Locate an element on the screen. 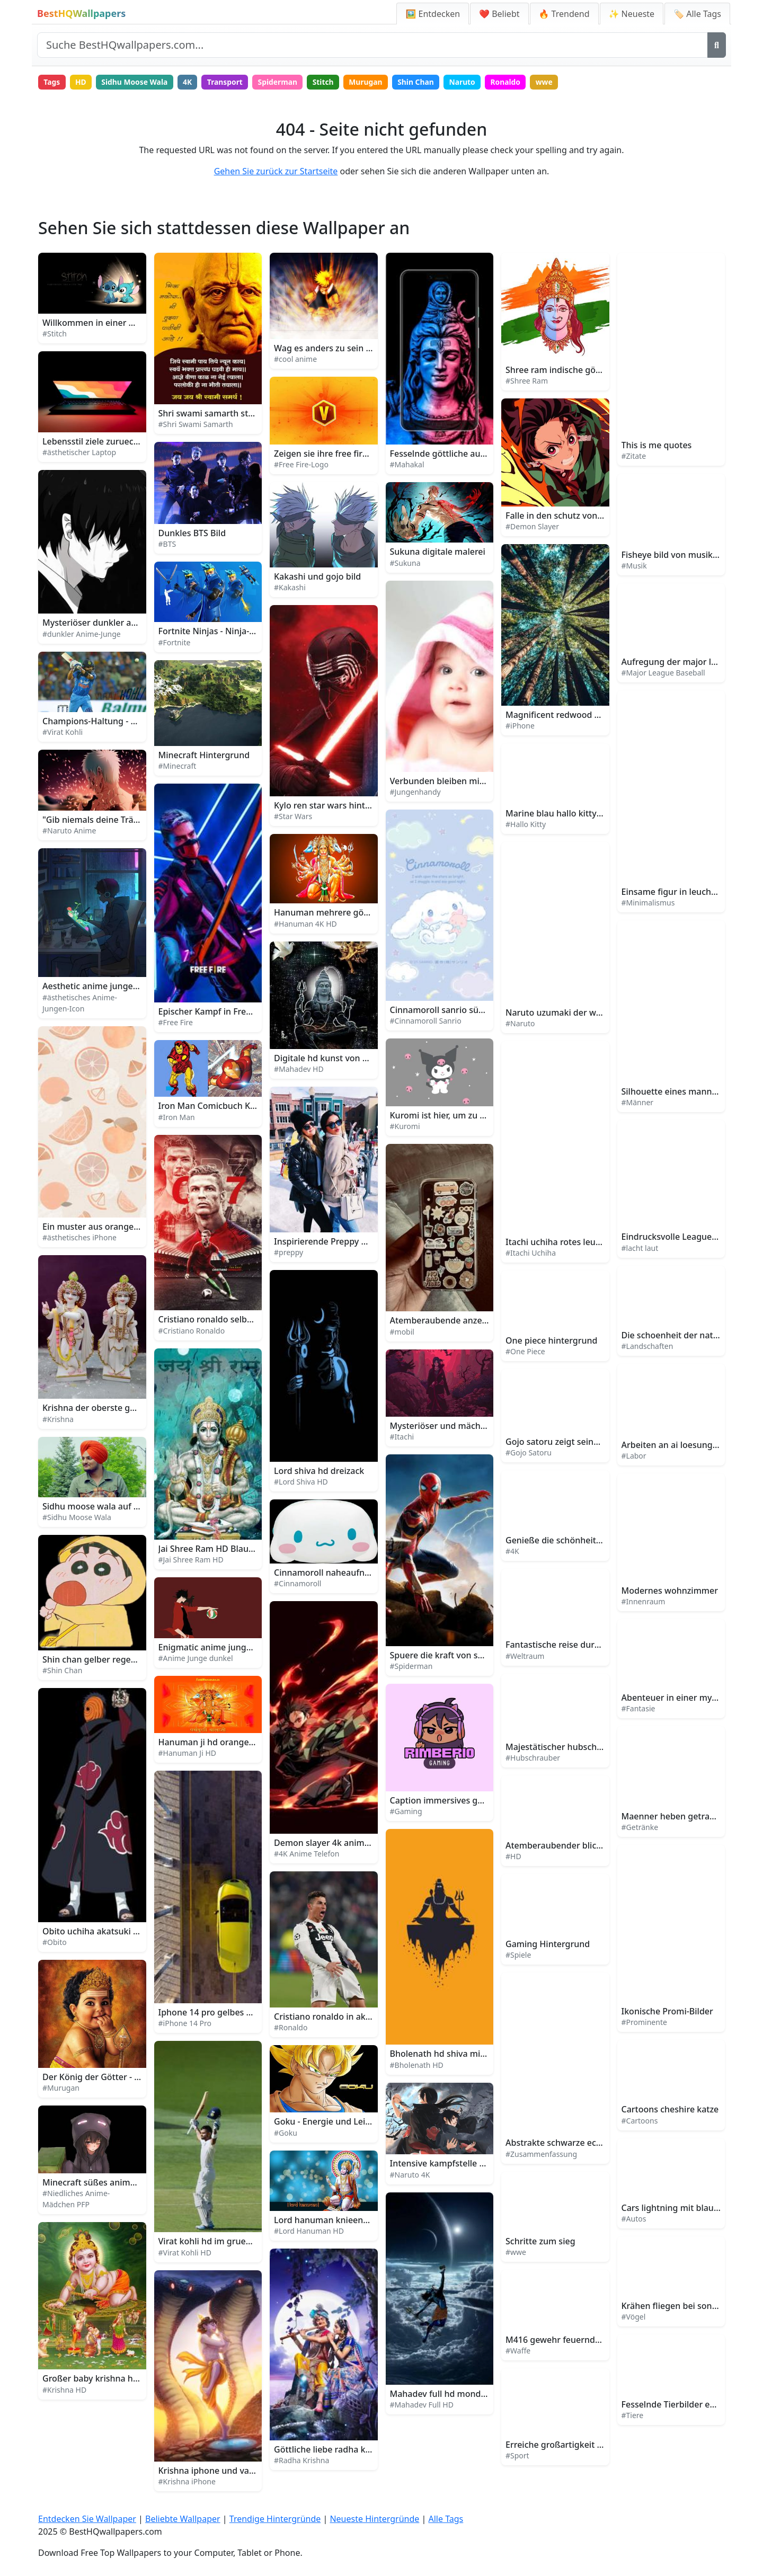 The width and height of the screenshot is (763, 2576). #preppy is located at coordinates (288, 1253).